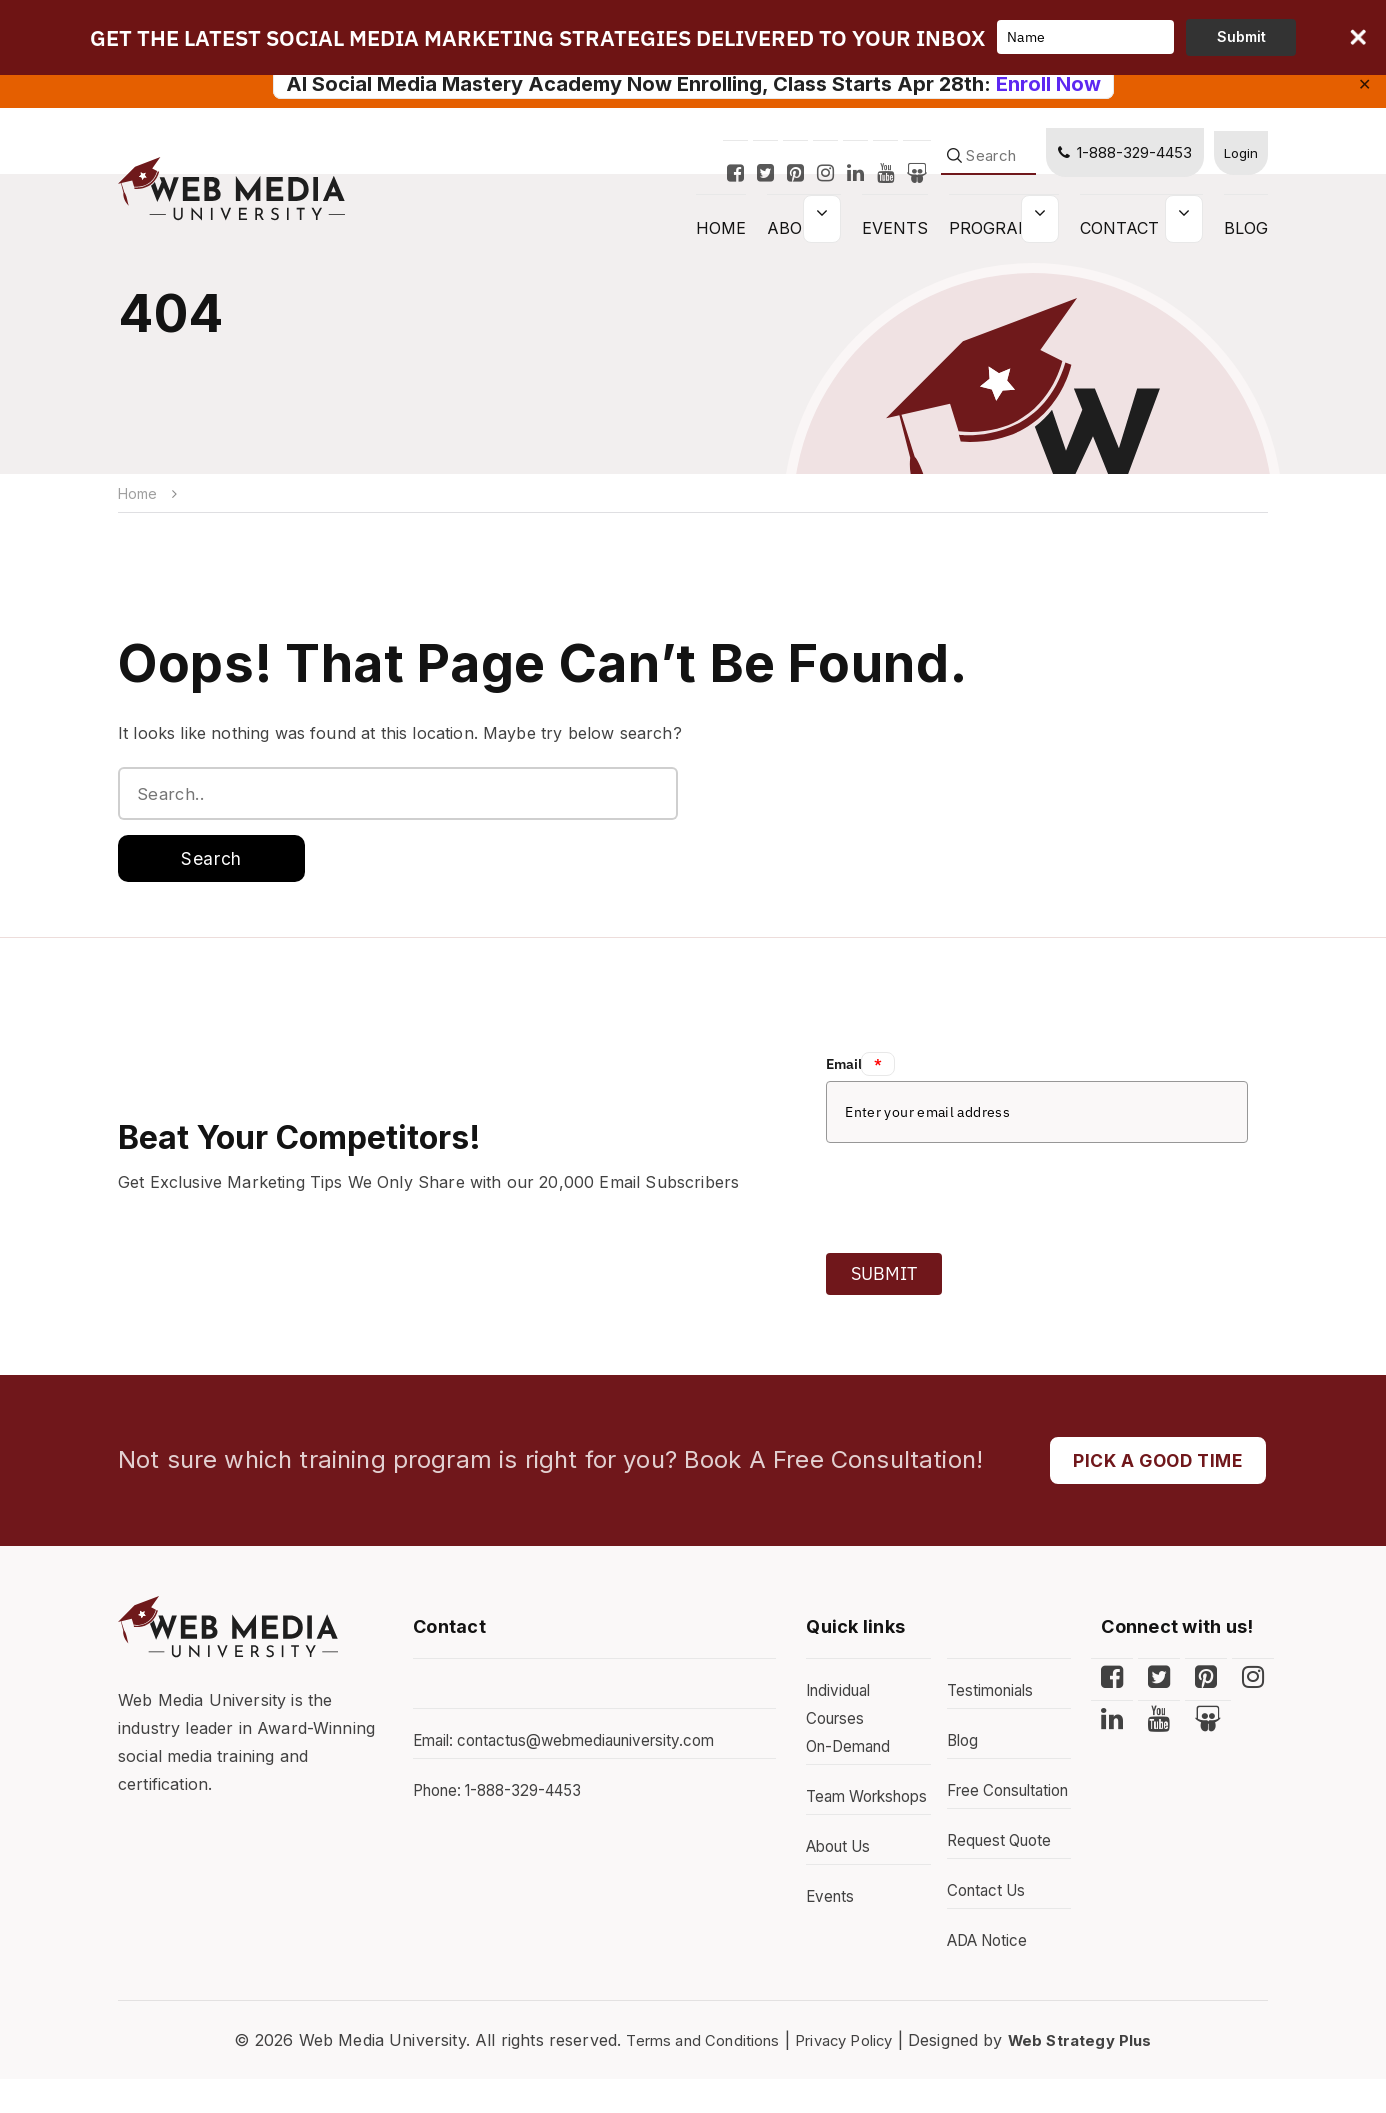 This screenshot has width=1386, height=2113. Describe the element at coordinates (1117, 162) in the screenshot. I see `1-888-329-4453` at that location.